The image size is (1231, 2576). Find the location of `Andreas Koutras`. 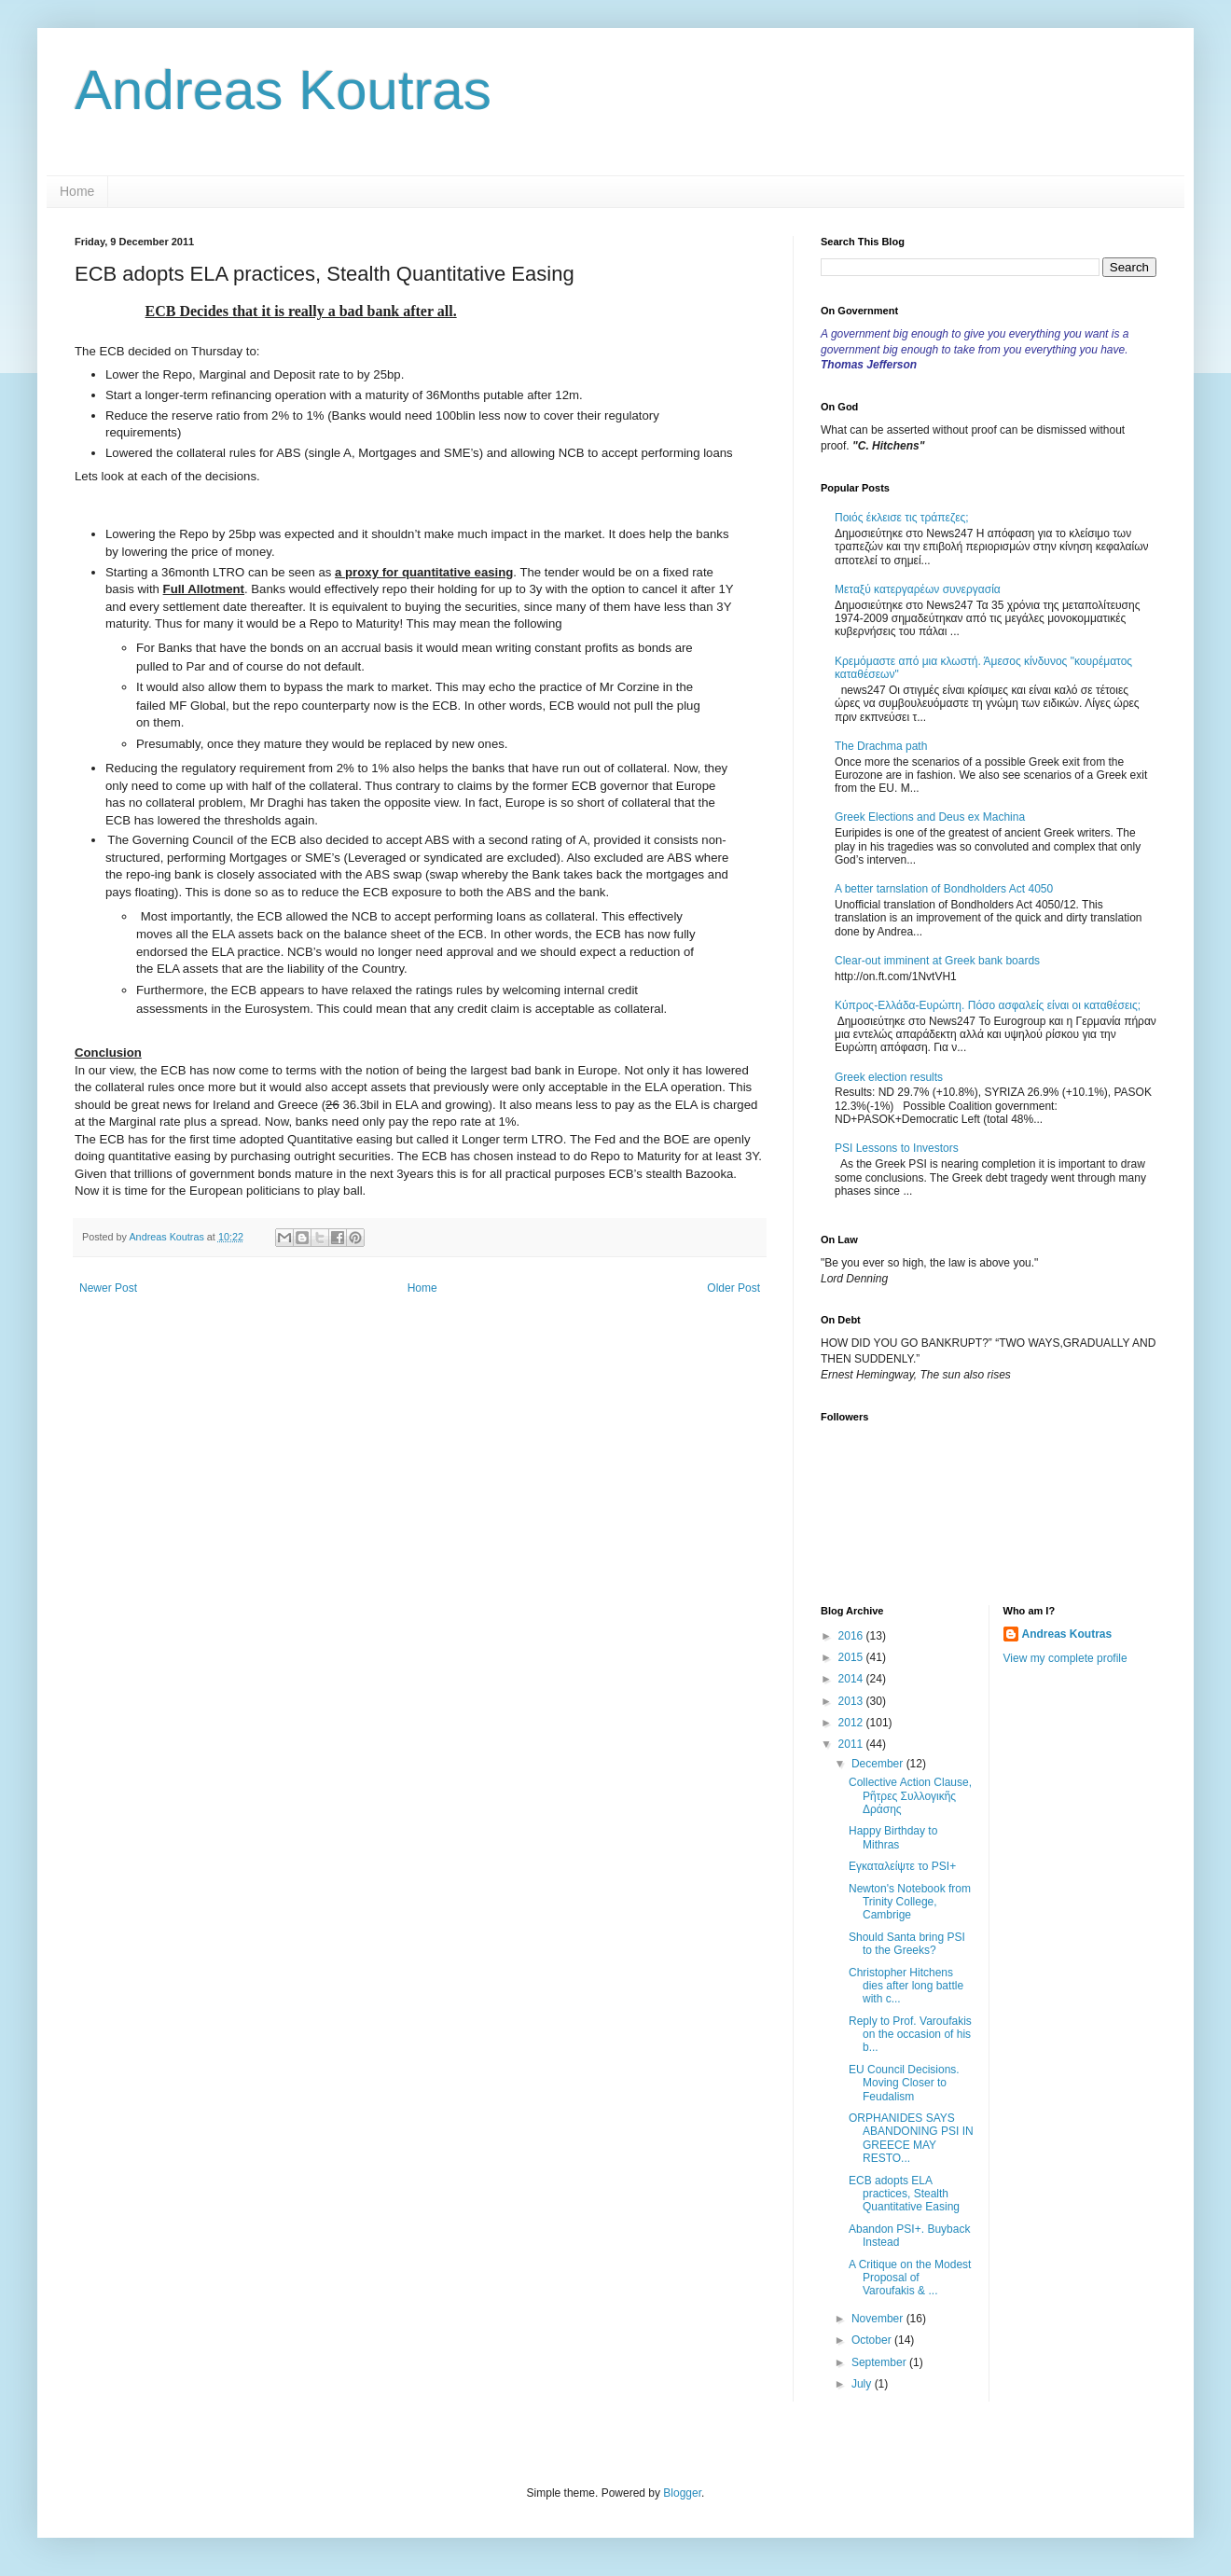

Andreas Koutras is located at coordinates (283, 90).